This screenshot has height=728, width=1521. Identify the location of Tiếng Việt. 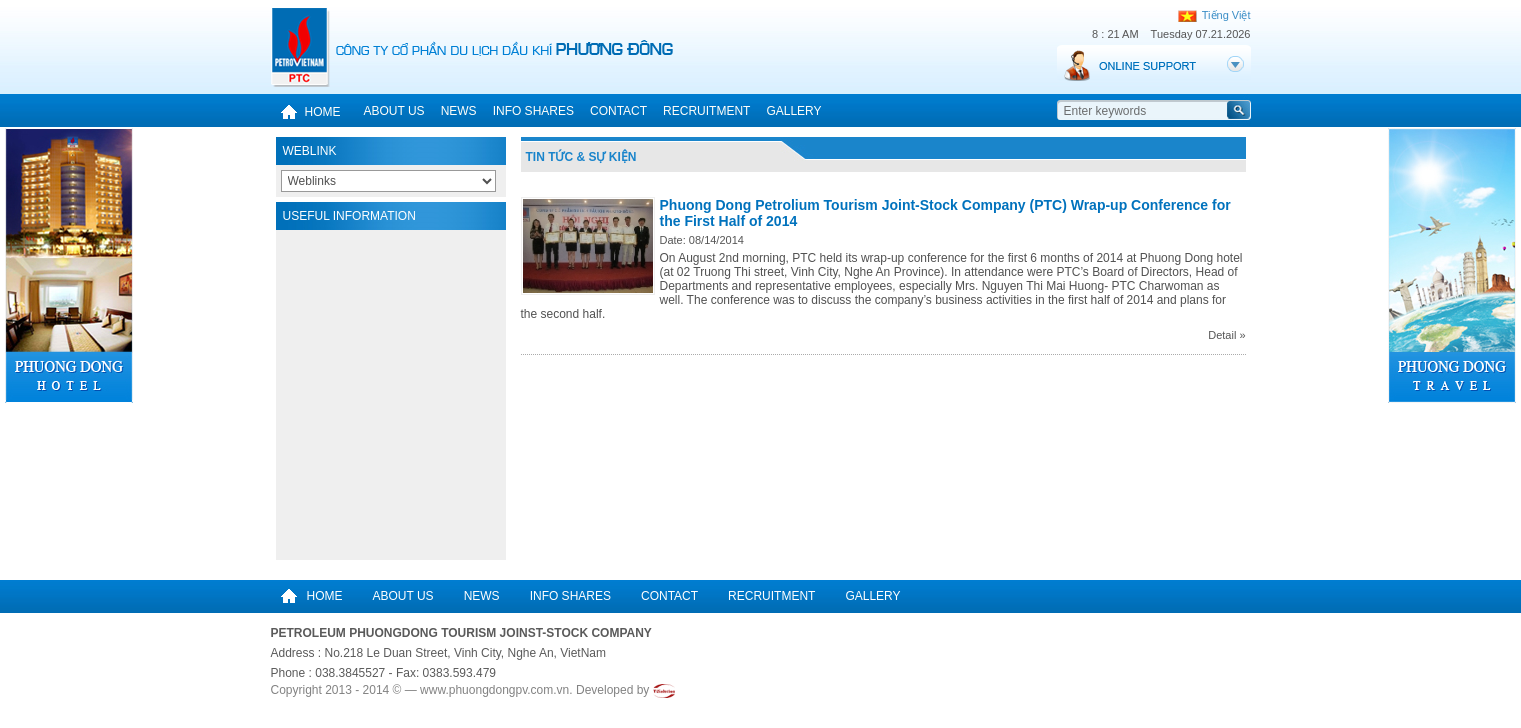
(1214, 15).